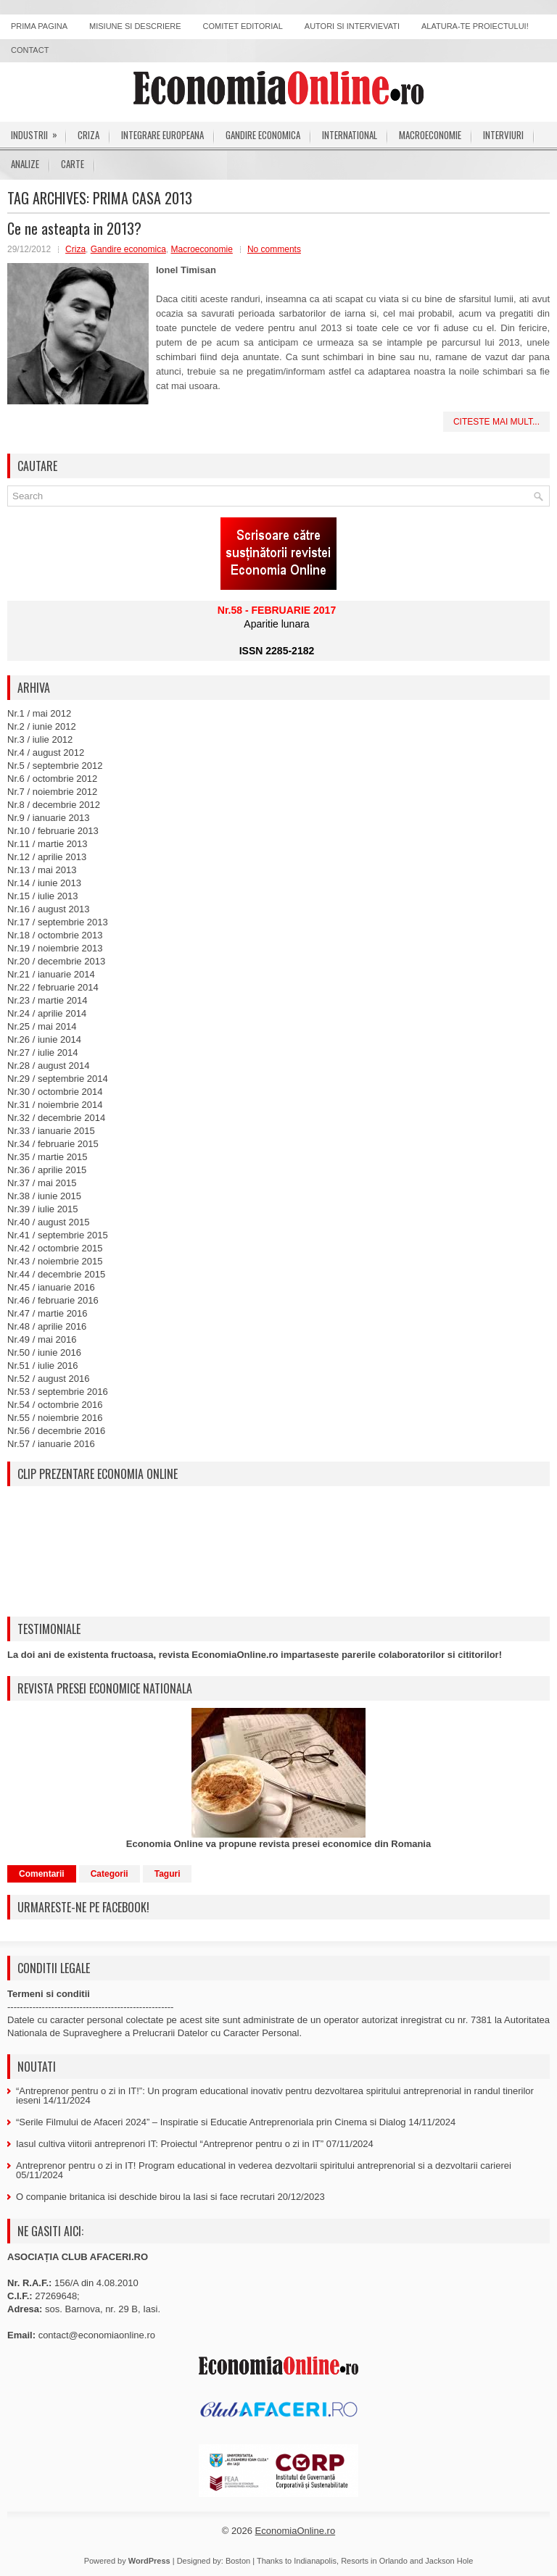 This screenshot has width=557, height=2576. I want to click on Nr.25 / mai 2014, so click(41, 1026).